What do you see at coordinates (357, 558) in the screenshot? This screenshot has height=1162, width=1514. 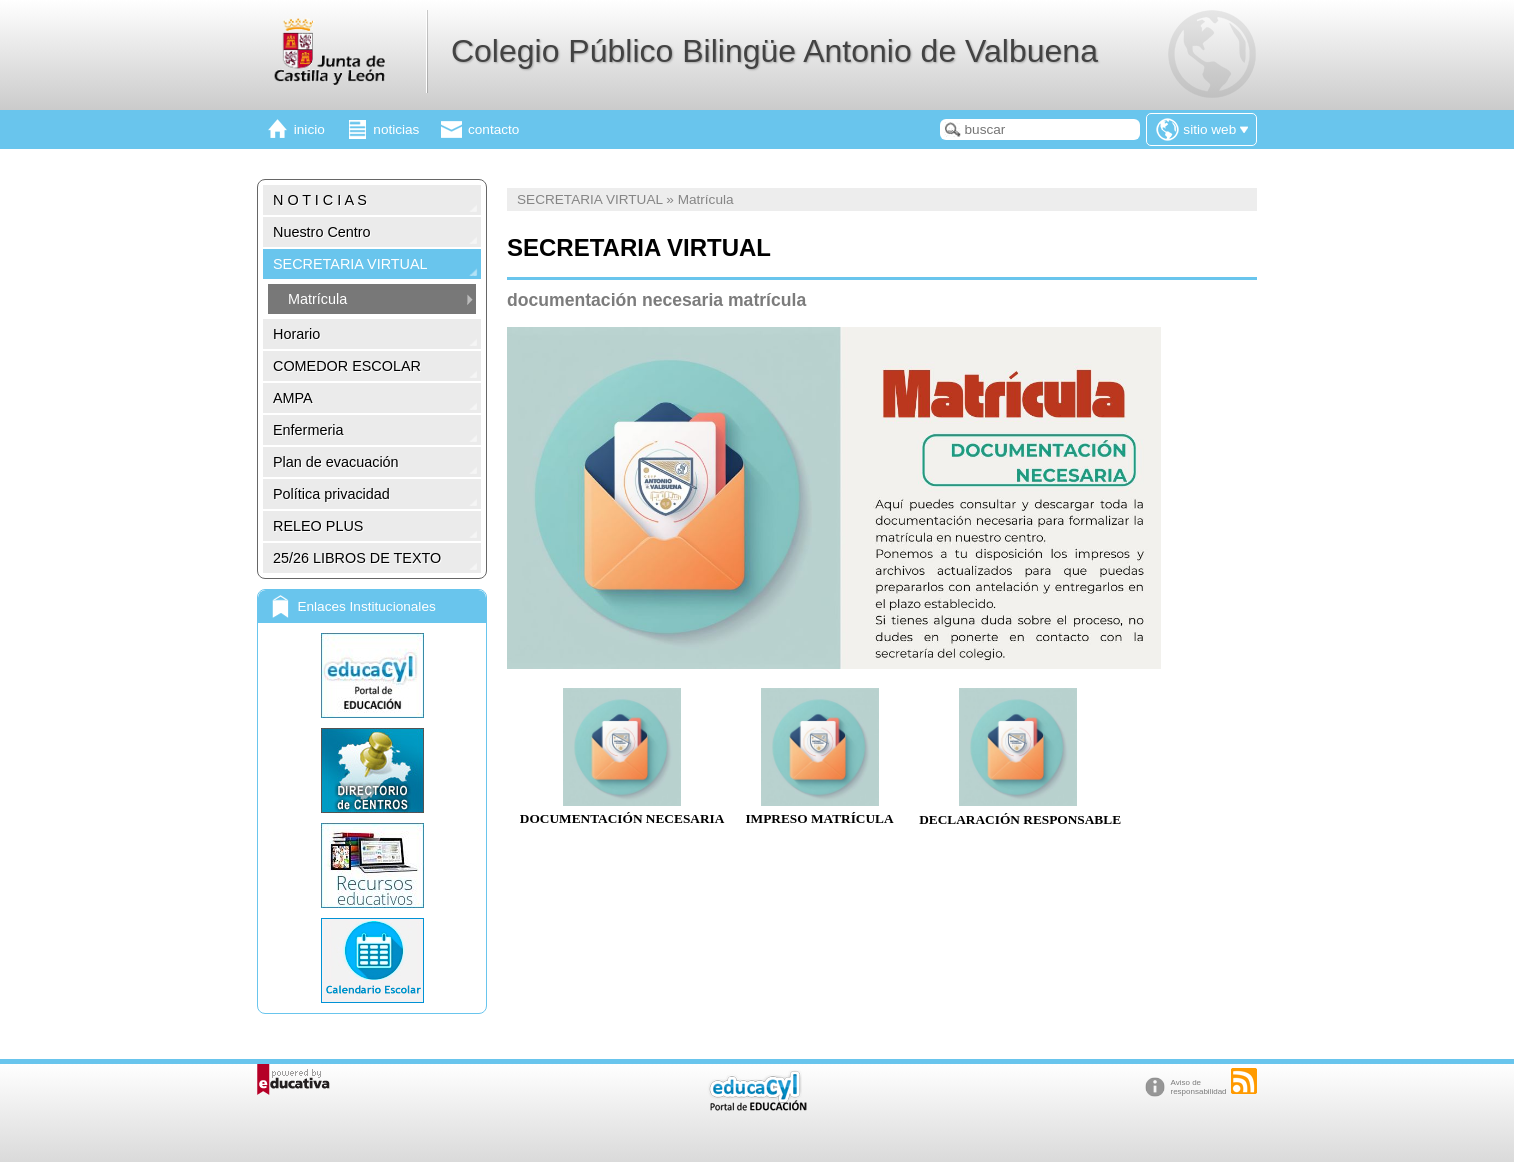 I see `25/26 LIBROS DE TEXTO` at bounding box center [357, 558].